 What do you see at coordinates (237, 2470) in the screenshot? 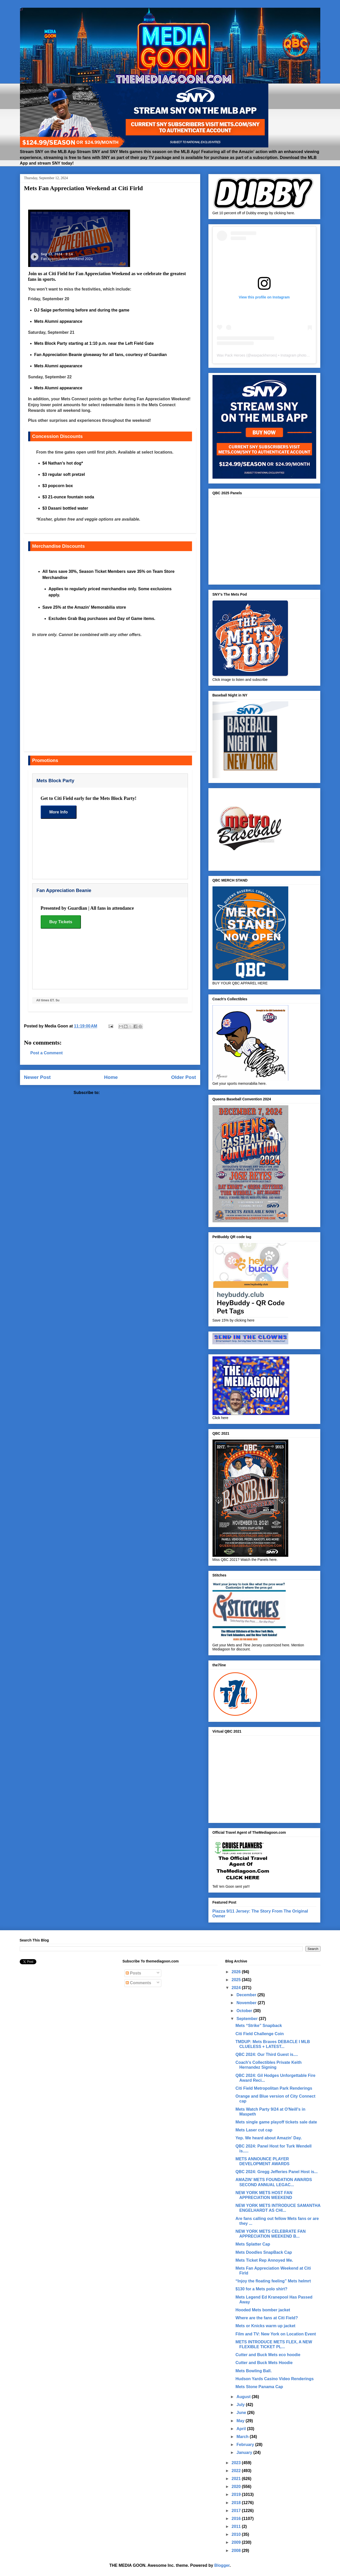
I see `2022` at bounding box center [237, 2470].